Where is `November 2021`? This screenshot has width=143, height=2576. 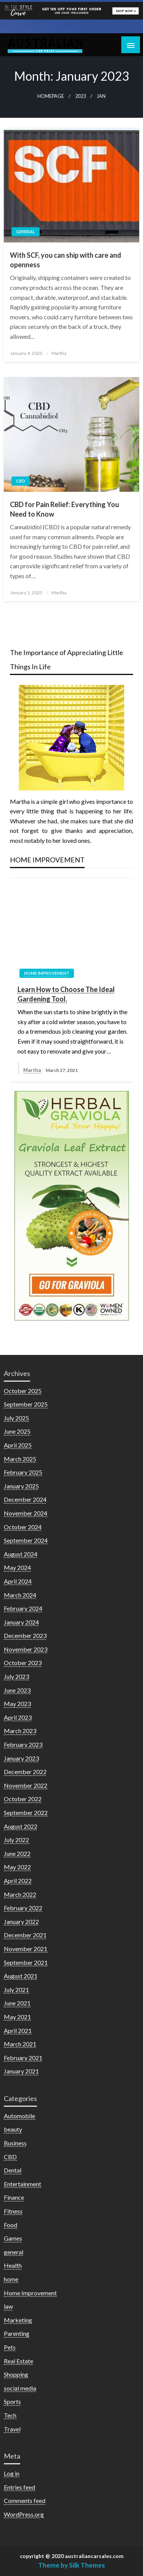
November 2021 is located at coordinates (25, 1948).